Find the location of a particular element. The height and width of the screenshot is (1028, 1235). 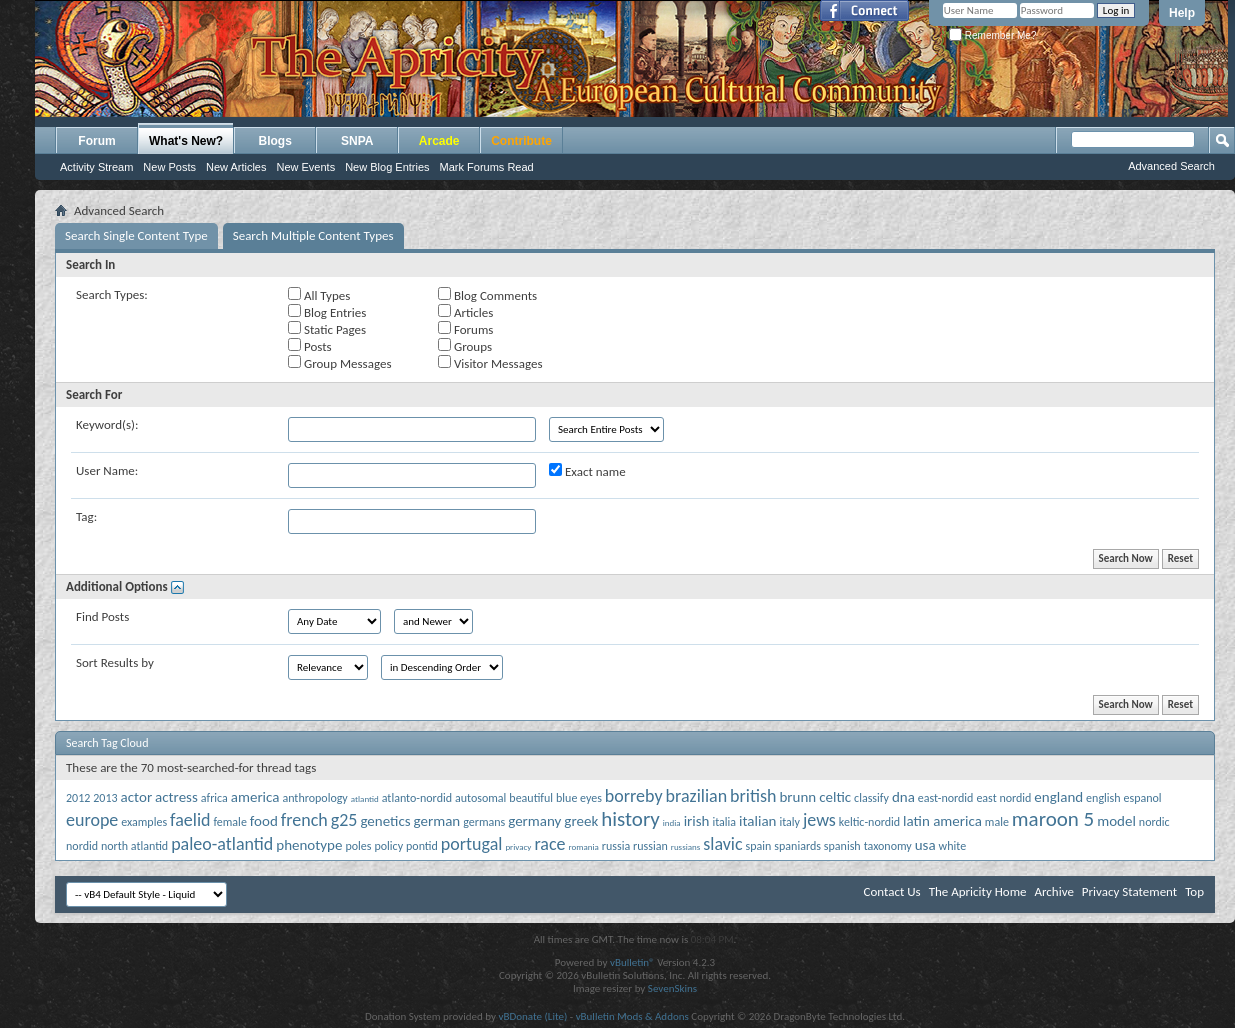

slavic is located at coordinates (722, 844).